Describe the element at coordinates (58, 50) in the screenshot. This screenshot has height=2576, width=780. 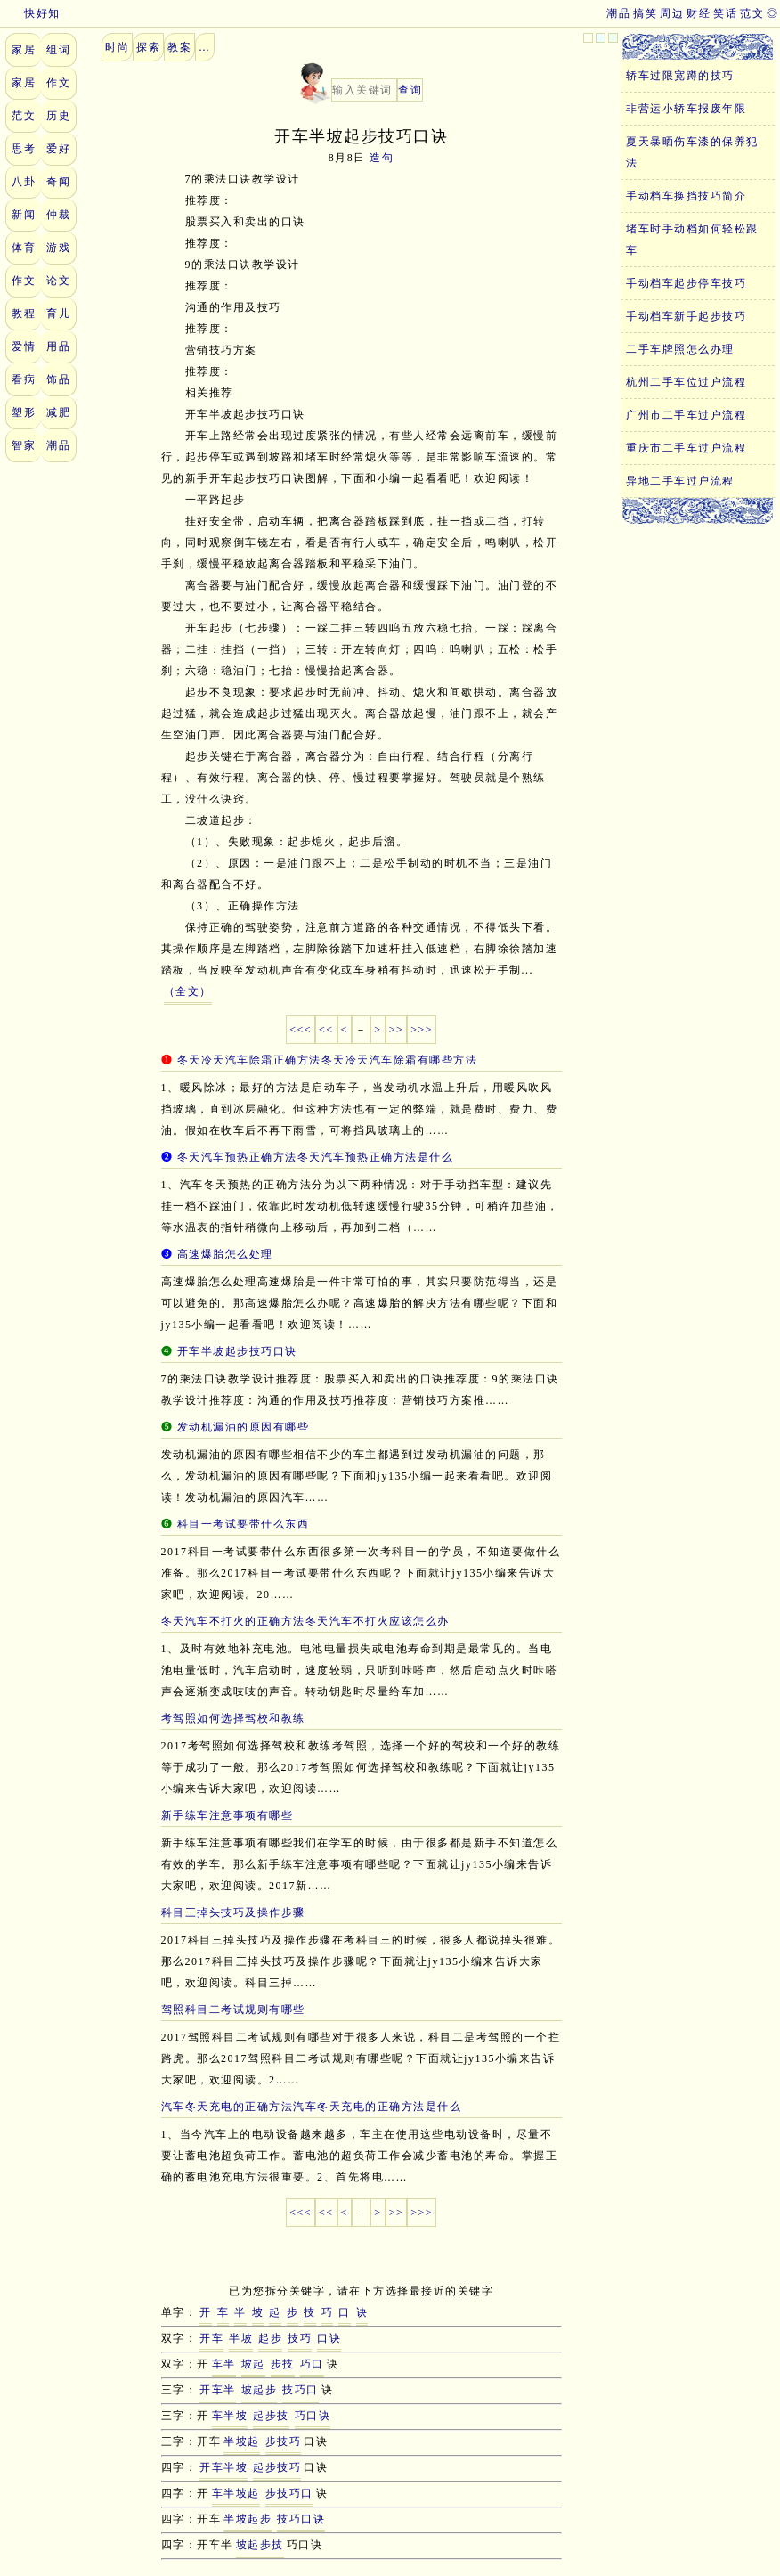
I see `组词` at that location.